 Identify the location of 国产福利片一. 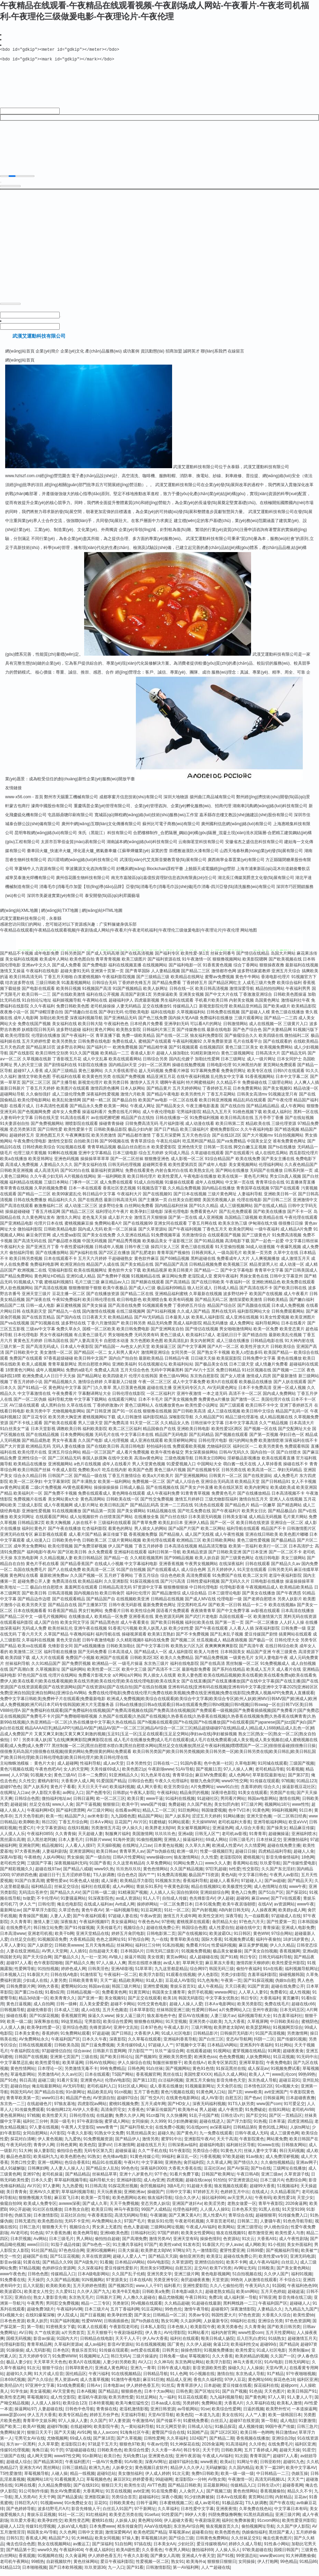
(99, 1052).